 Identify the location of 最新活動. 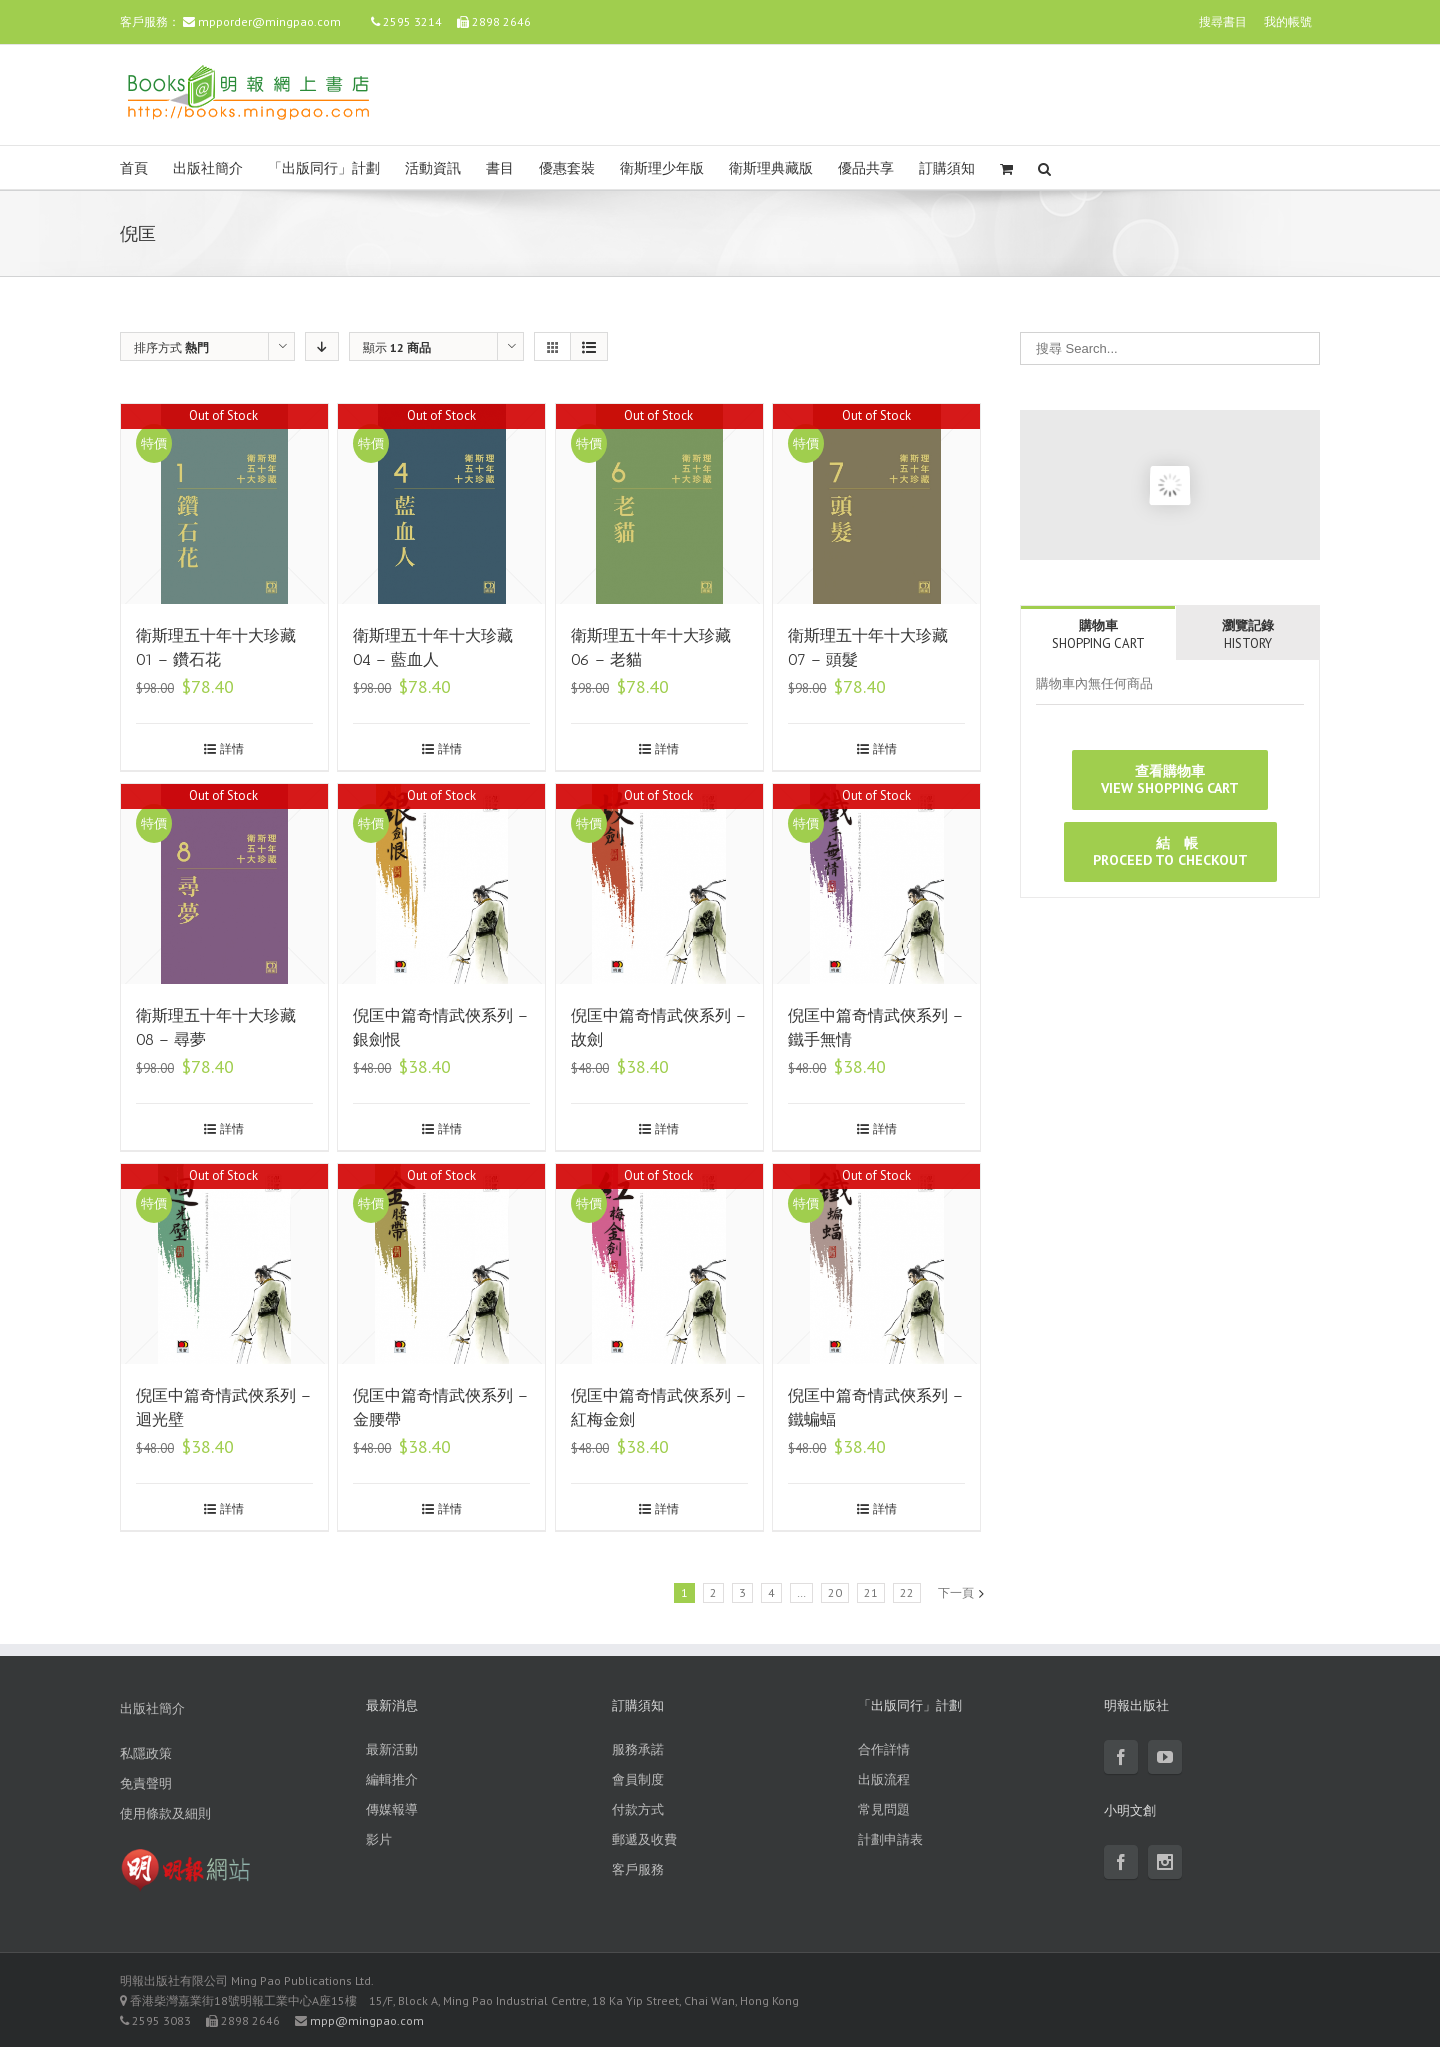
(392, 1749).